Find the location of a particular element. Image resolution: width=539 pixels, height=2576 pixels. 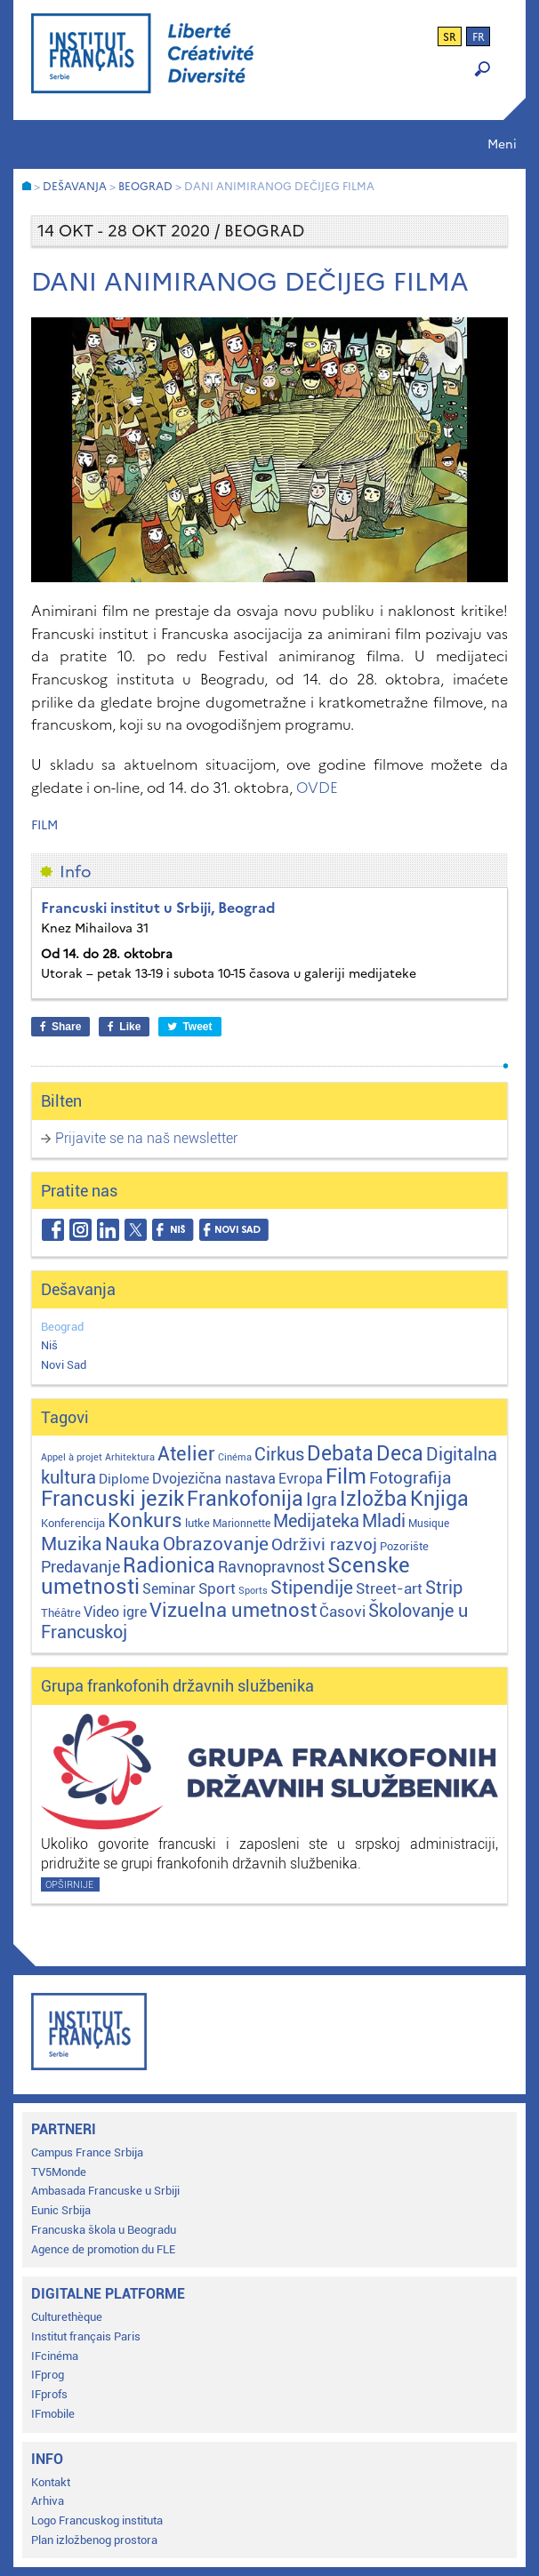

Medijateka [Medijateka (45 stavki)] is located at coordinates (316, 1521).